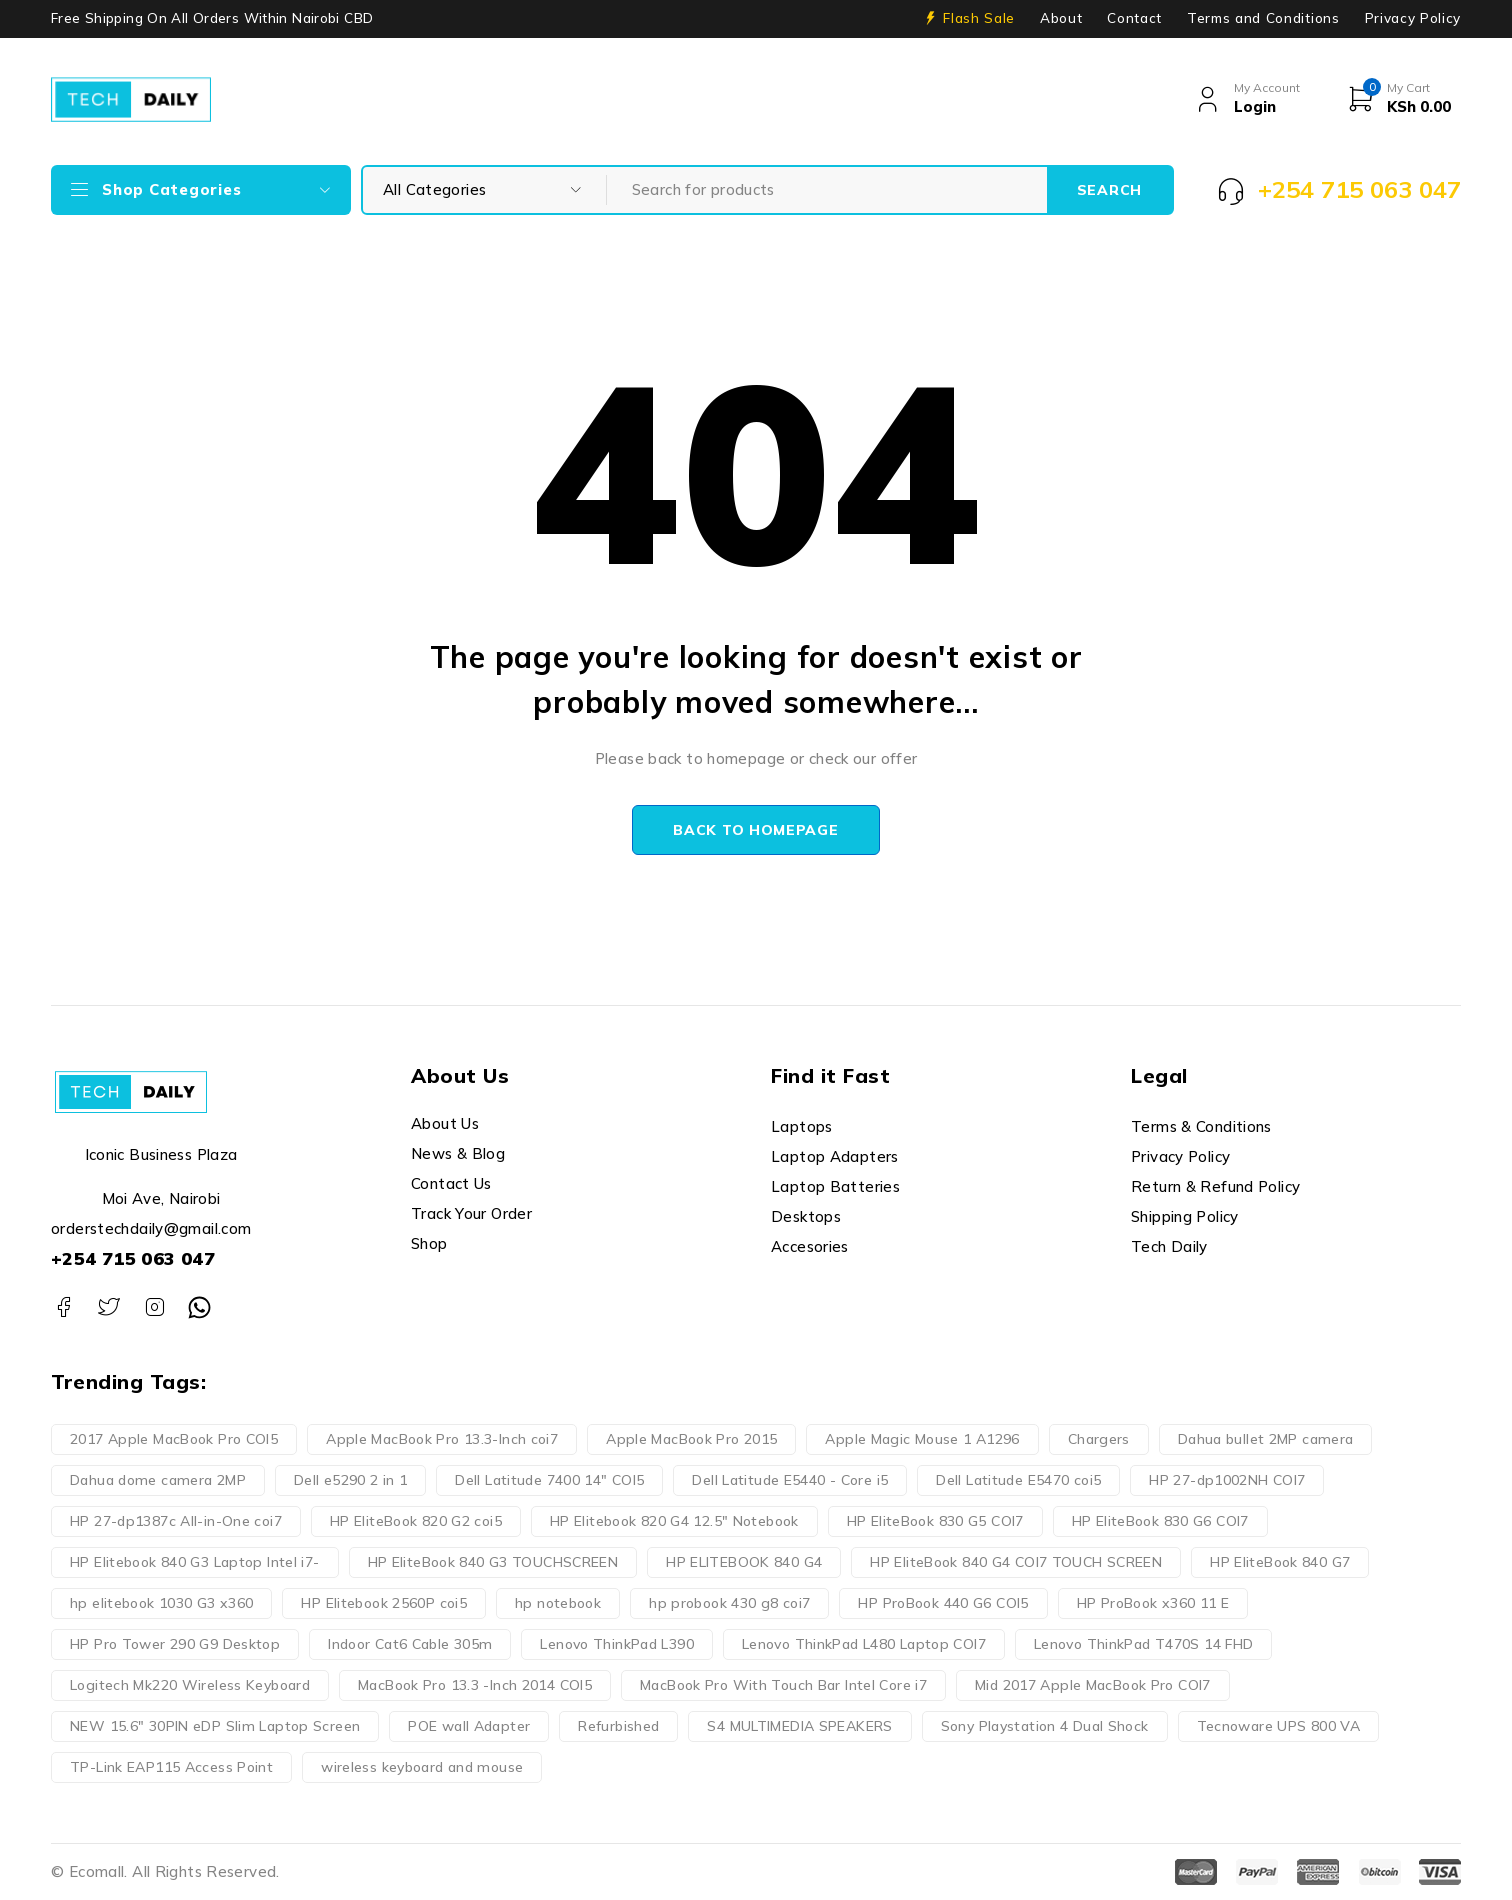  What do you see at coordinates (171, 1767) in the screenshot?
I see `TP-Link EAP115 Access Point [TP-Link EAP115 Access Point (2 products)]` at bounding box center [171, 1767].